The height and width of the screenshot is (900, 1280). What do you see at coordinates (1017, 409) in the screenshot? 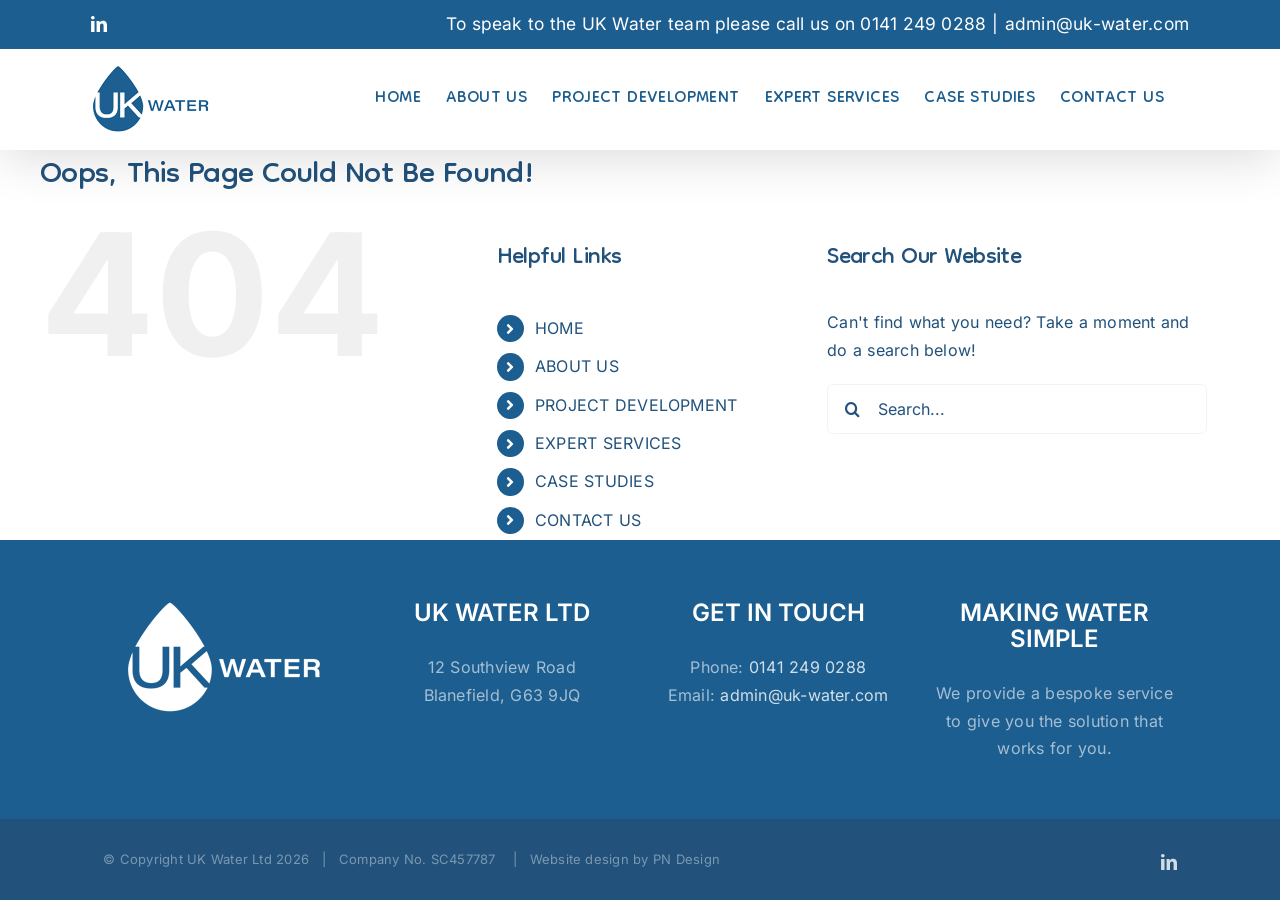
I see `[Search...]` at bounding box center [1017, 409].